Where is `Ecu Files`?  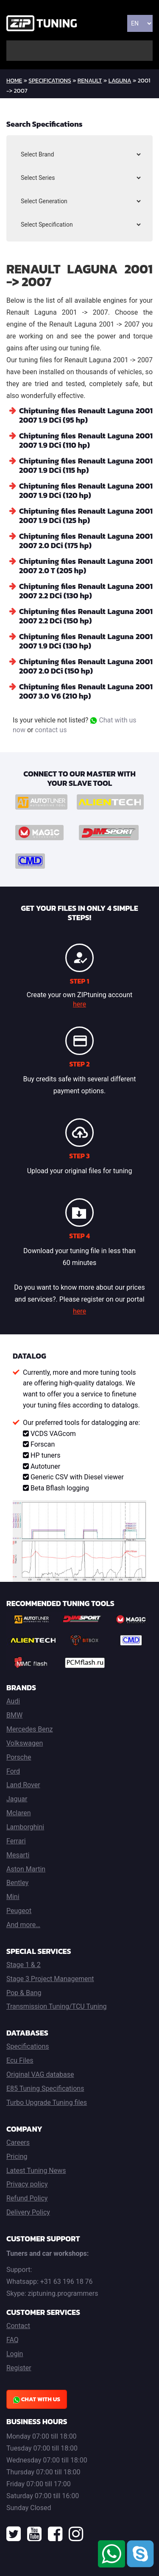
Ecu Files is located at coordinates (19, 2060).